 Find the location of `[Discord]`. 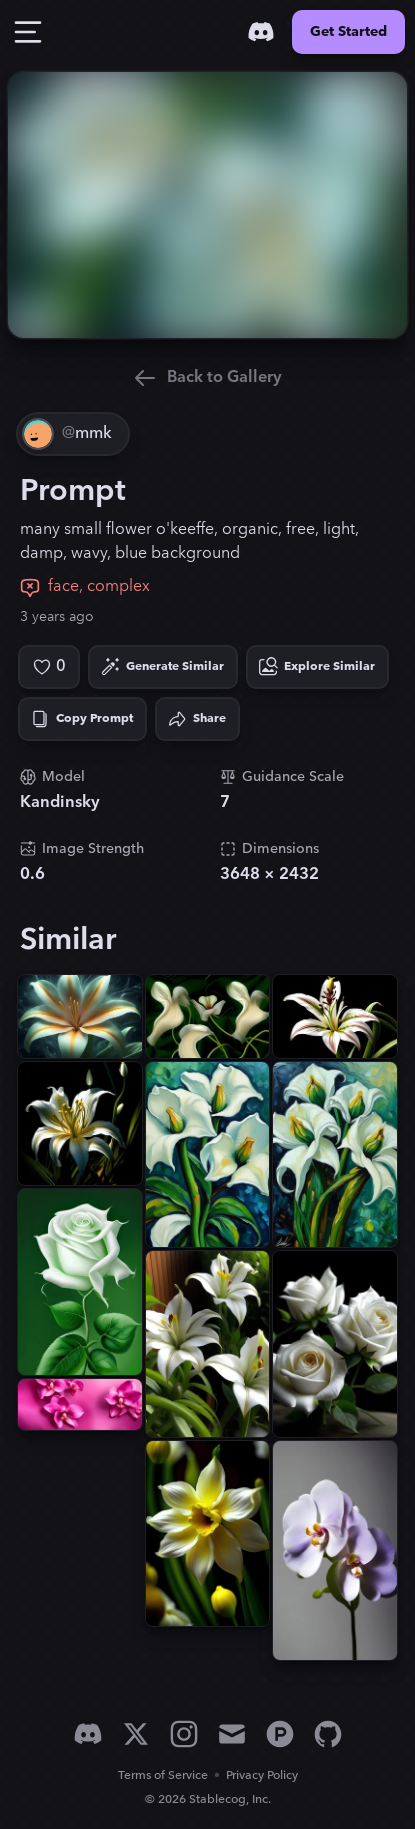

[Discord] is located at coordinates (261, 32).